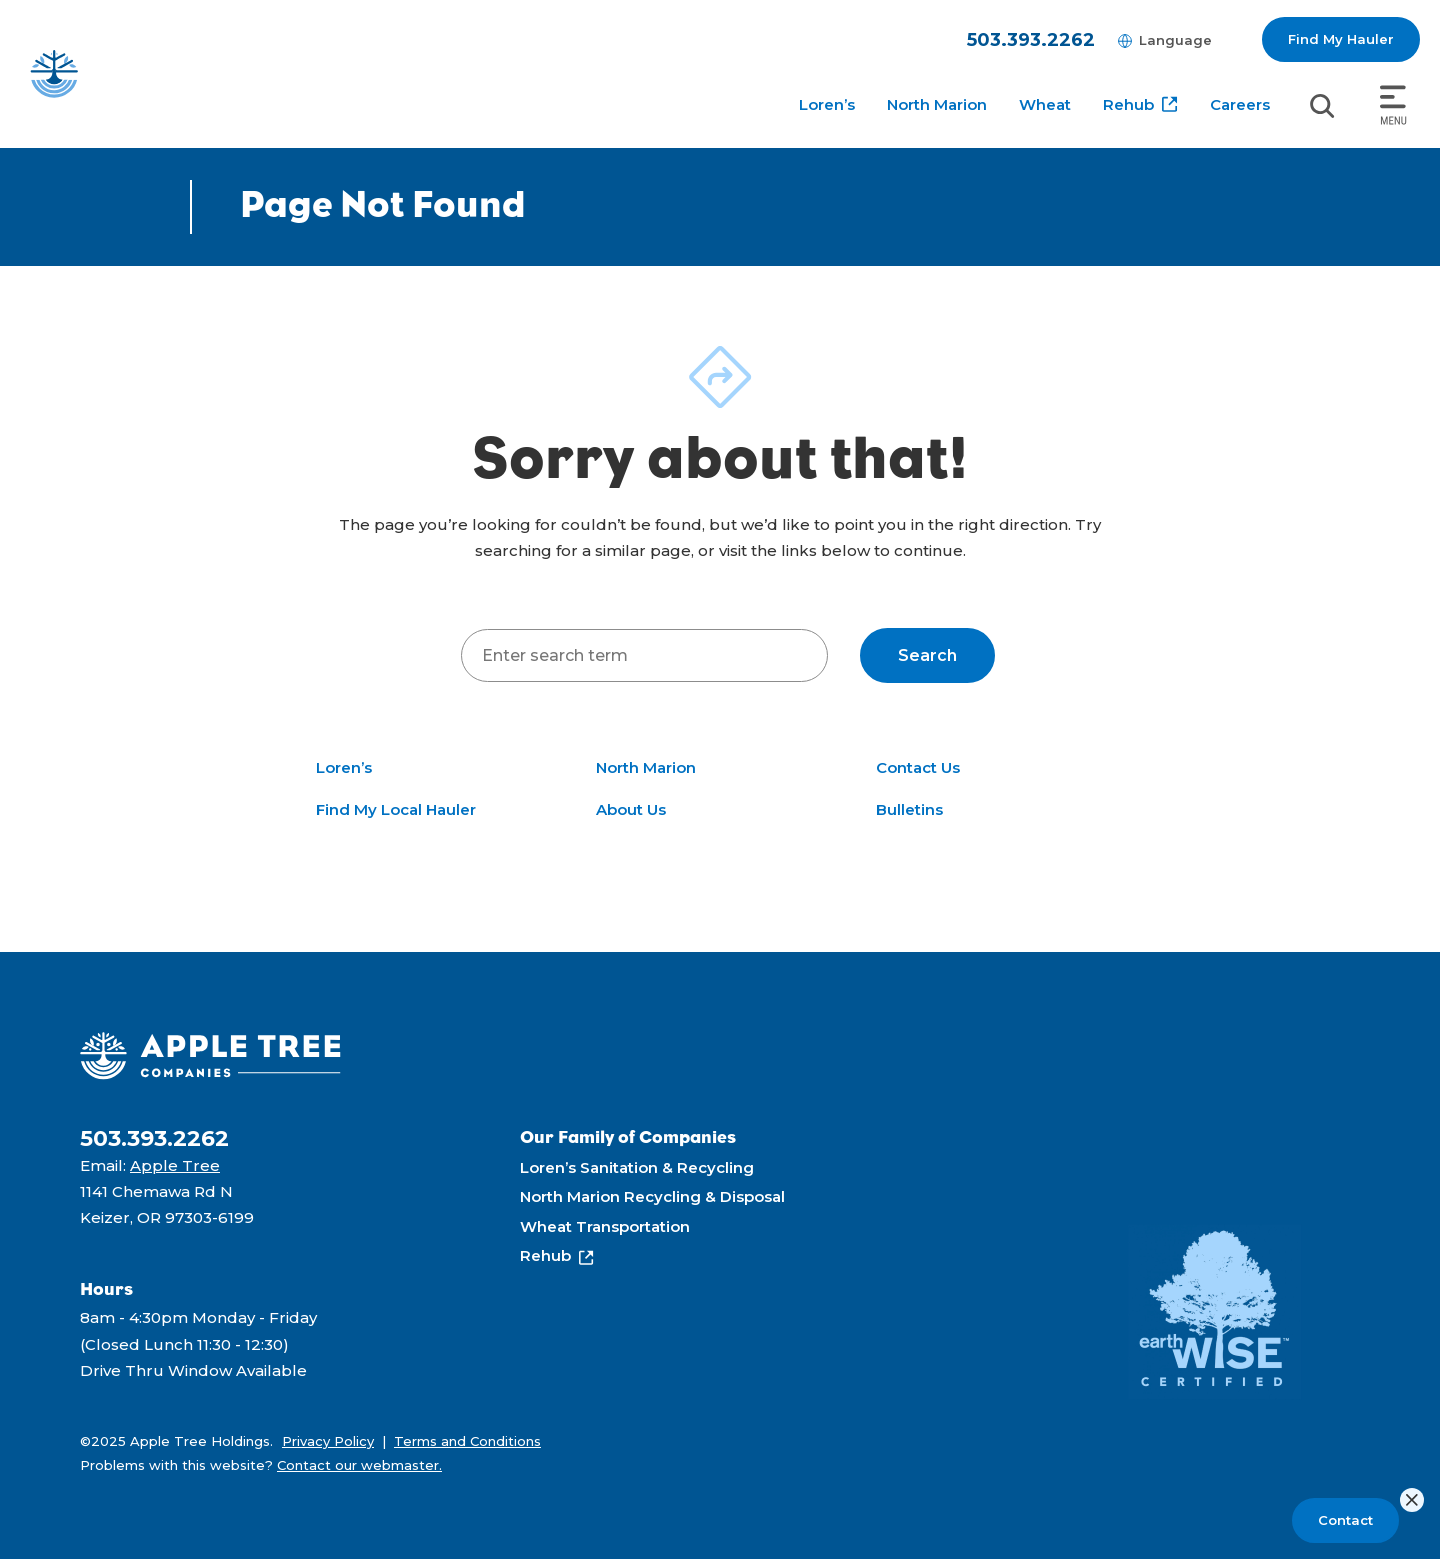 The width and height of the screenshot is (1440, 1559). Describe the element at coordinates (1240, 104) in the screenshot. I see `Careers` at that location.